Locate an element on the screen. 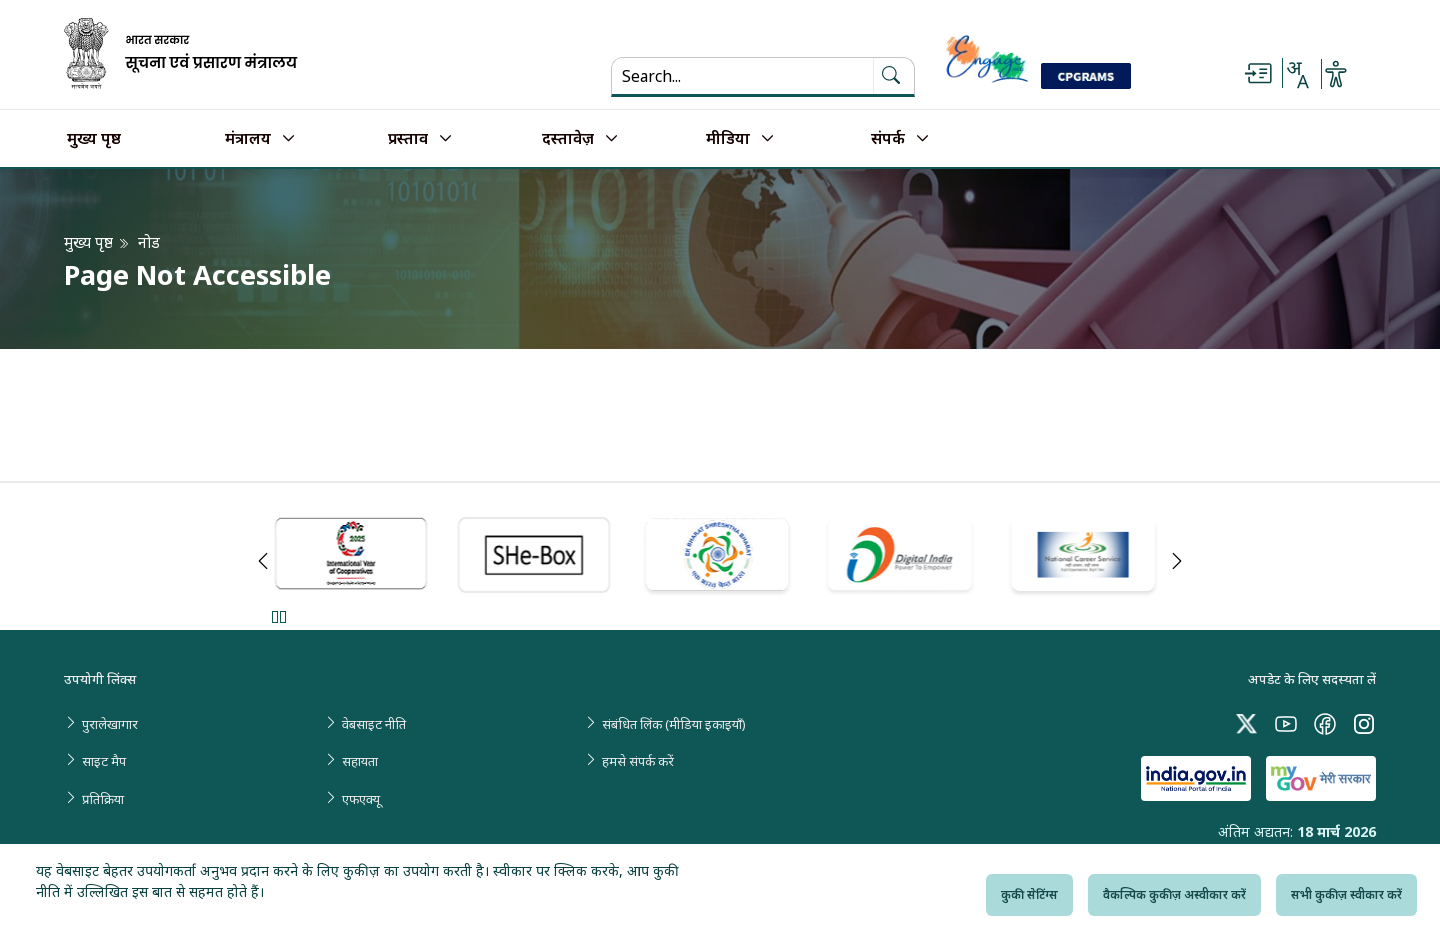  प्रस्ताव [button] is located at coordinates (408, 139).